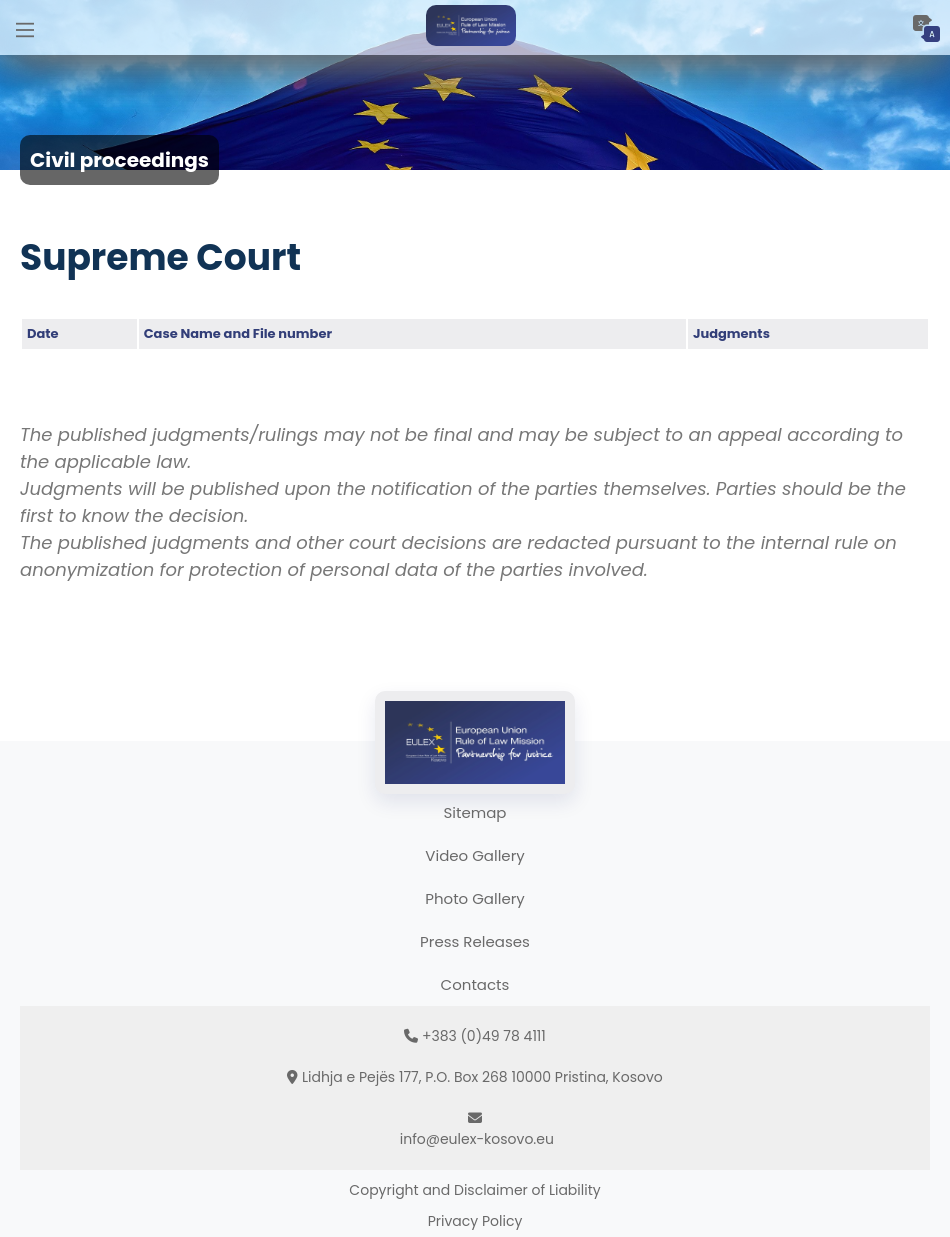 This screenshot has width=950, height=1237. Describe the element at coordinates (477, 1139) in the screenshot. I see `info@eulex-kosovo.eu` at that location.